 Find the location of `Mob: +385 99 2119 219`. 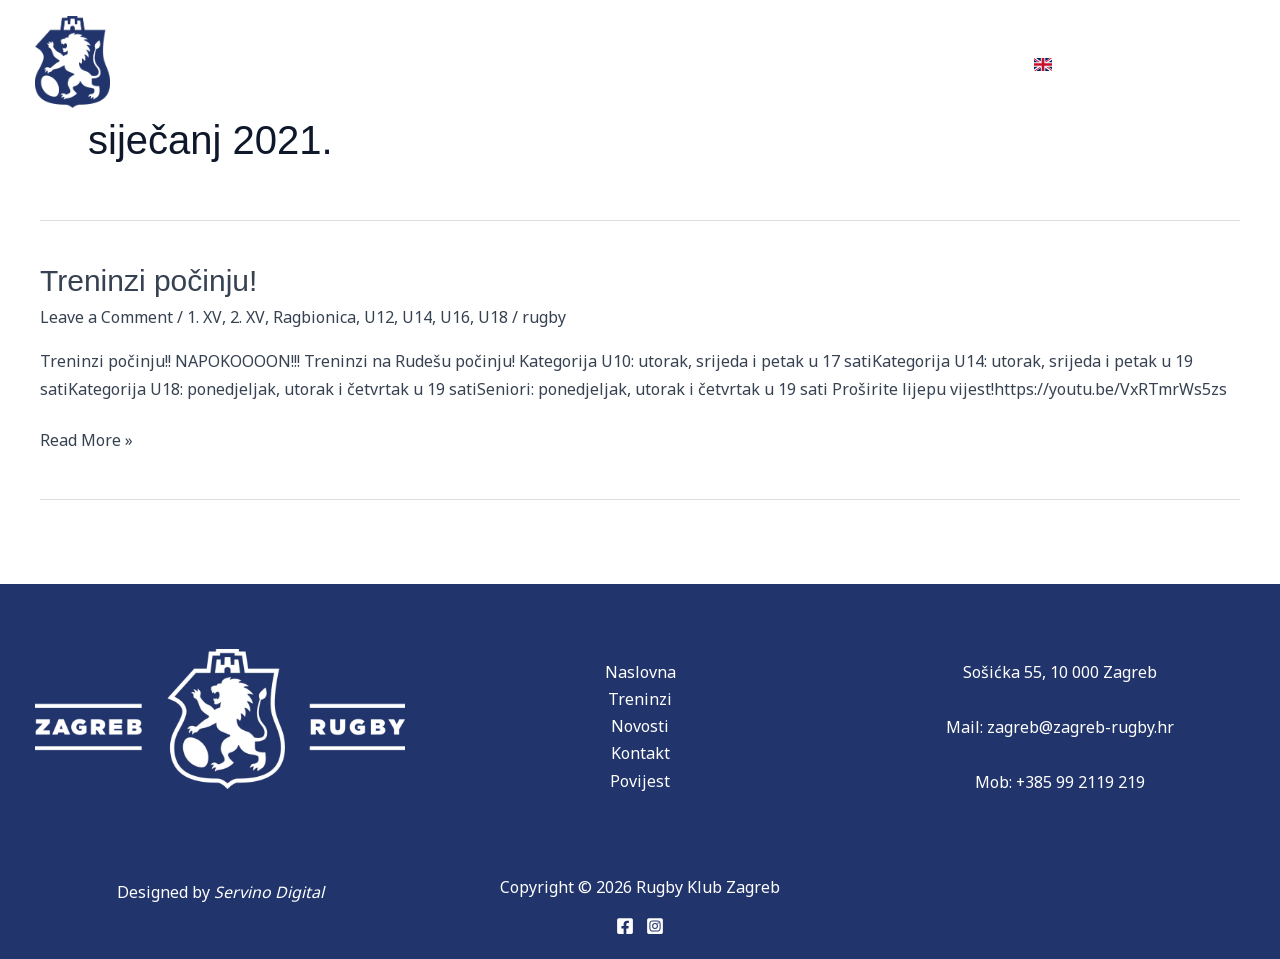

Mob: +385 99 2119 219 is located at coordinates (1060, 782).